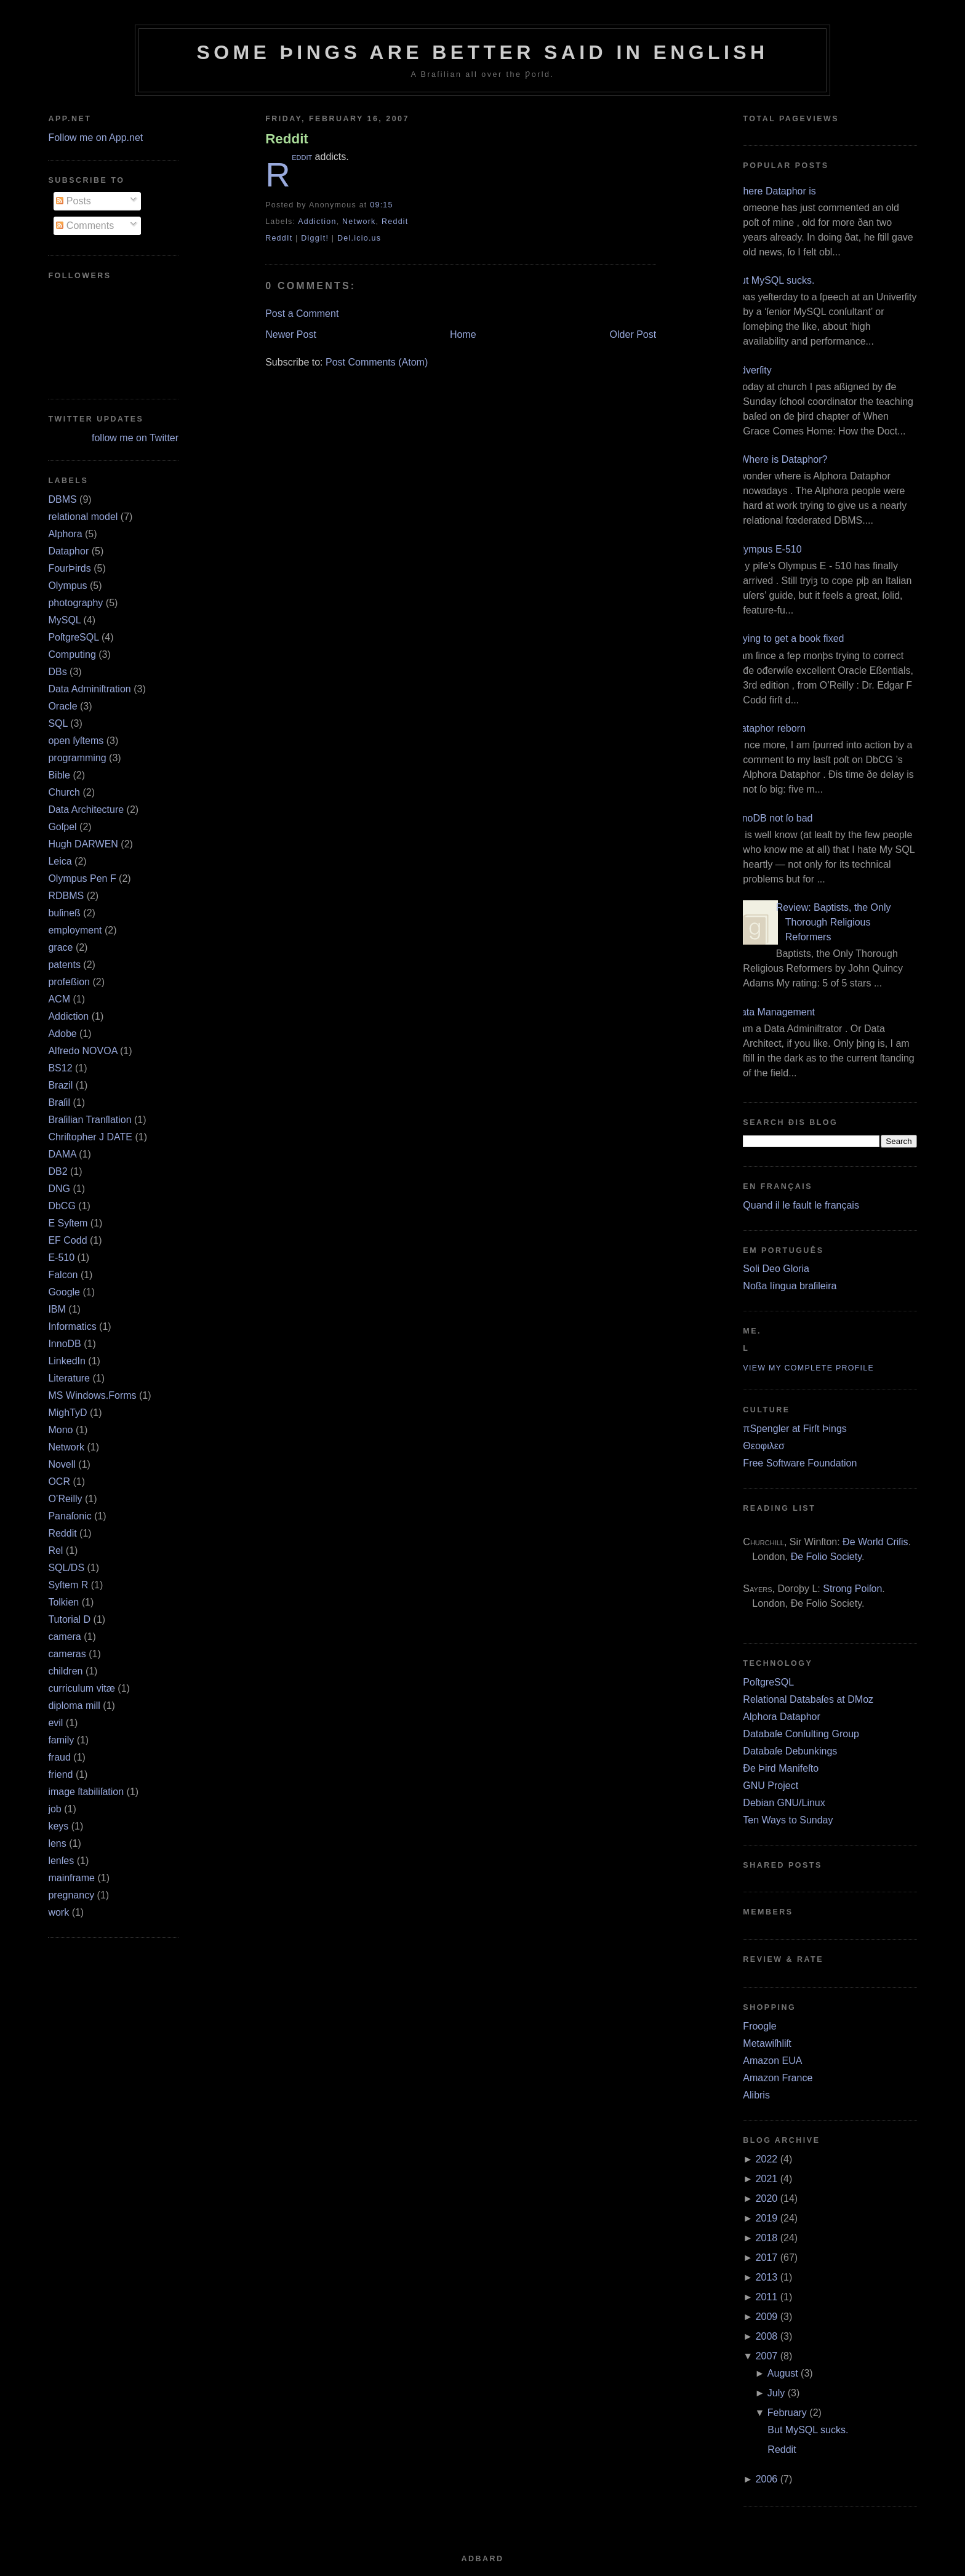 The height and width of the screenshot is (2576, 965). Describe the element at coordinates (71, 654) in the screenshot. I see `Computing` at that location.